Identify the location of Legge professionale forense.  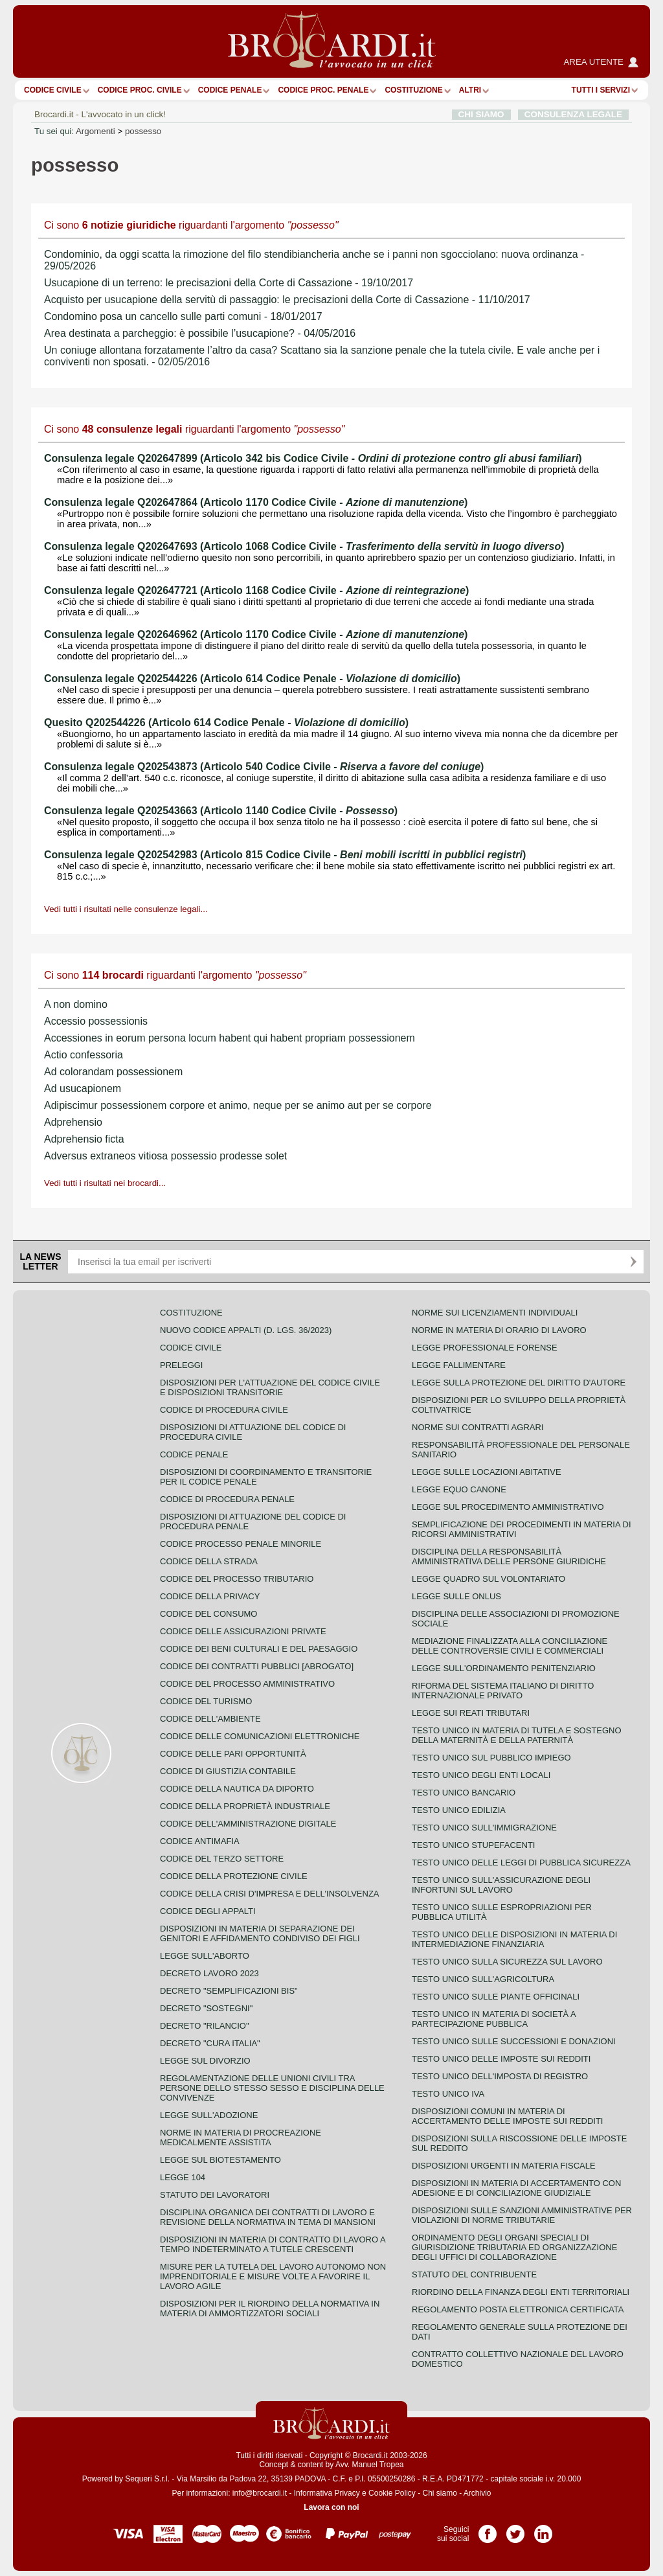
(484, 1347).